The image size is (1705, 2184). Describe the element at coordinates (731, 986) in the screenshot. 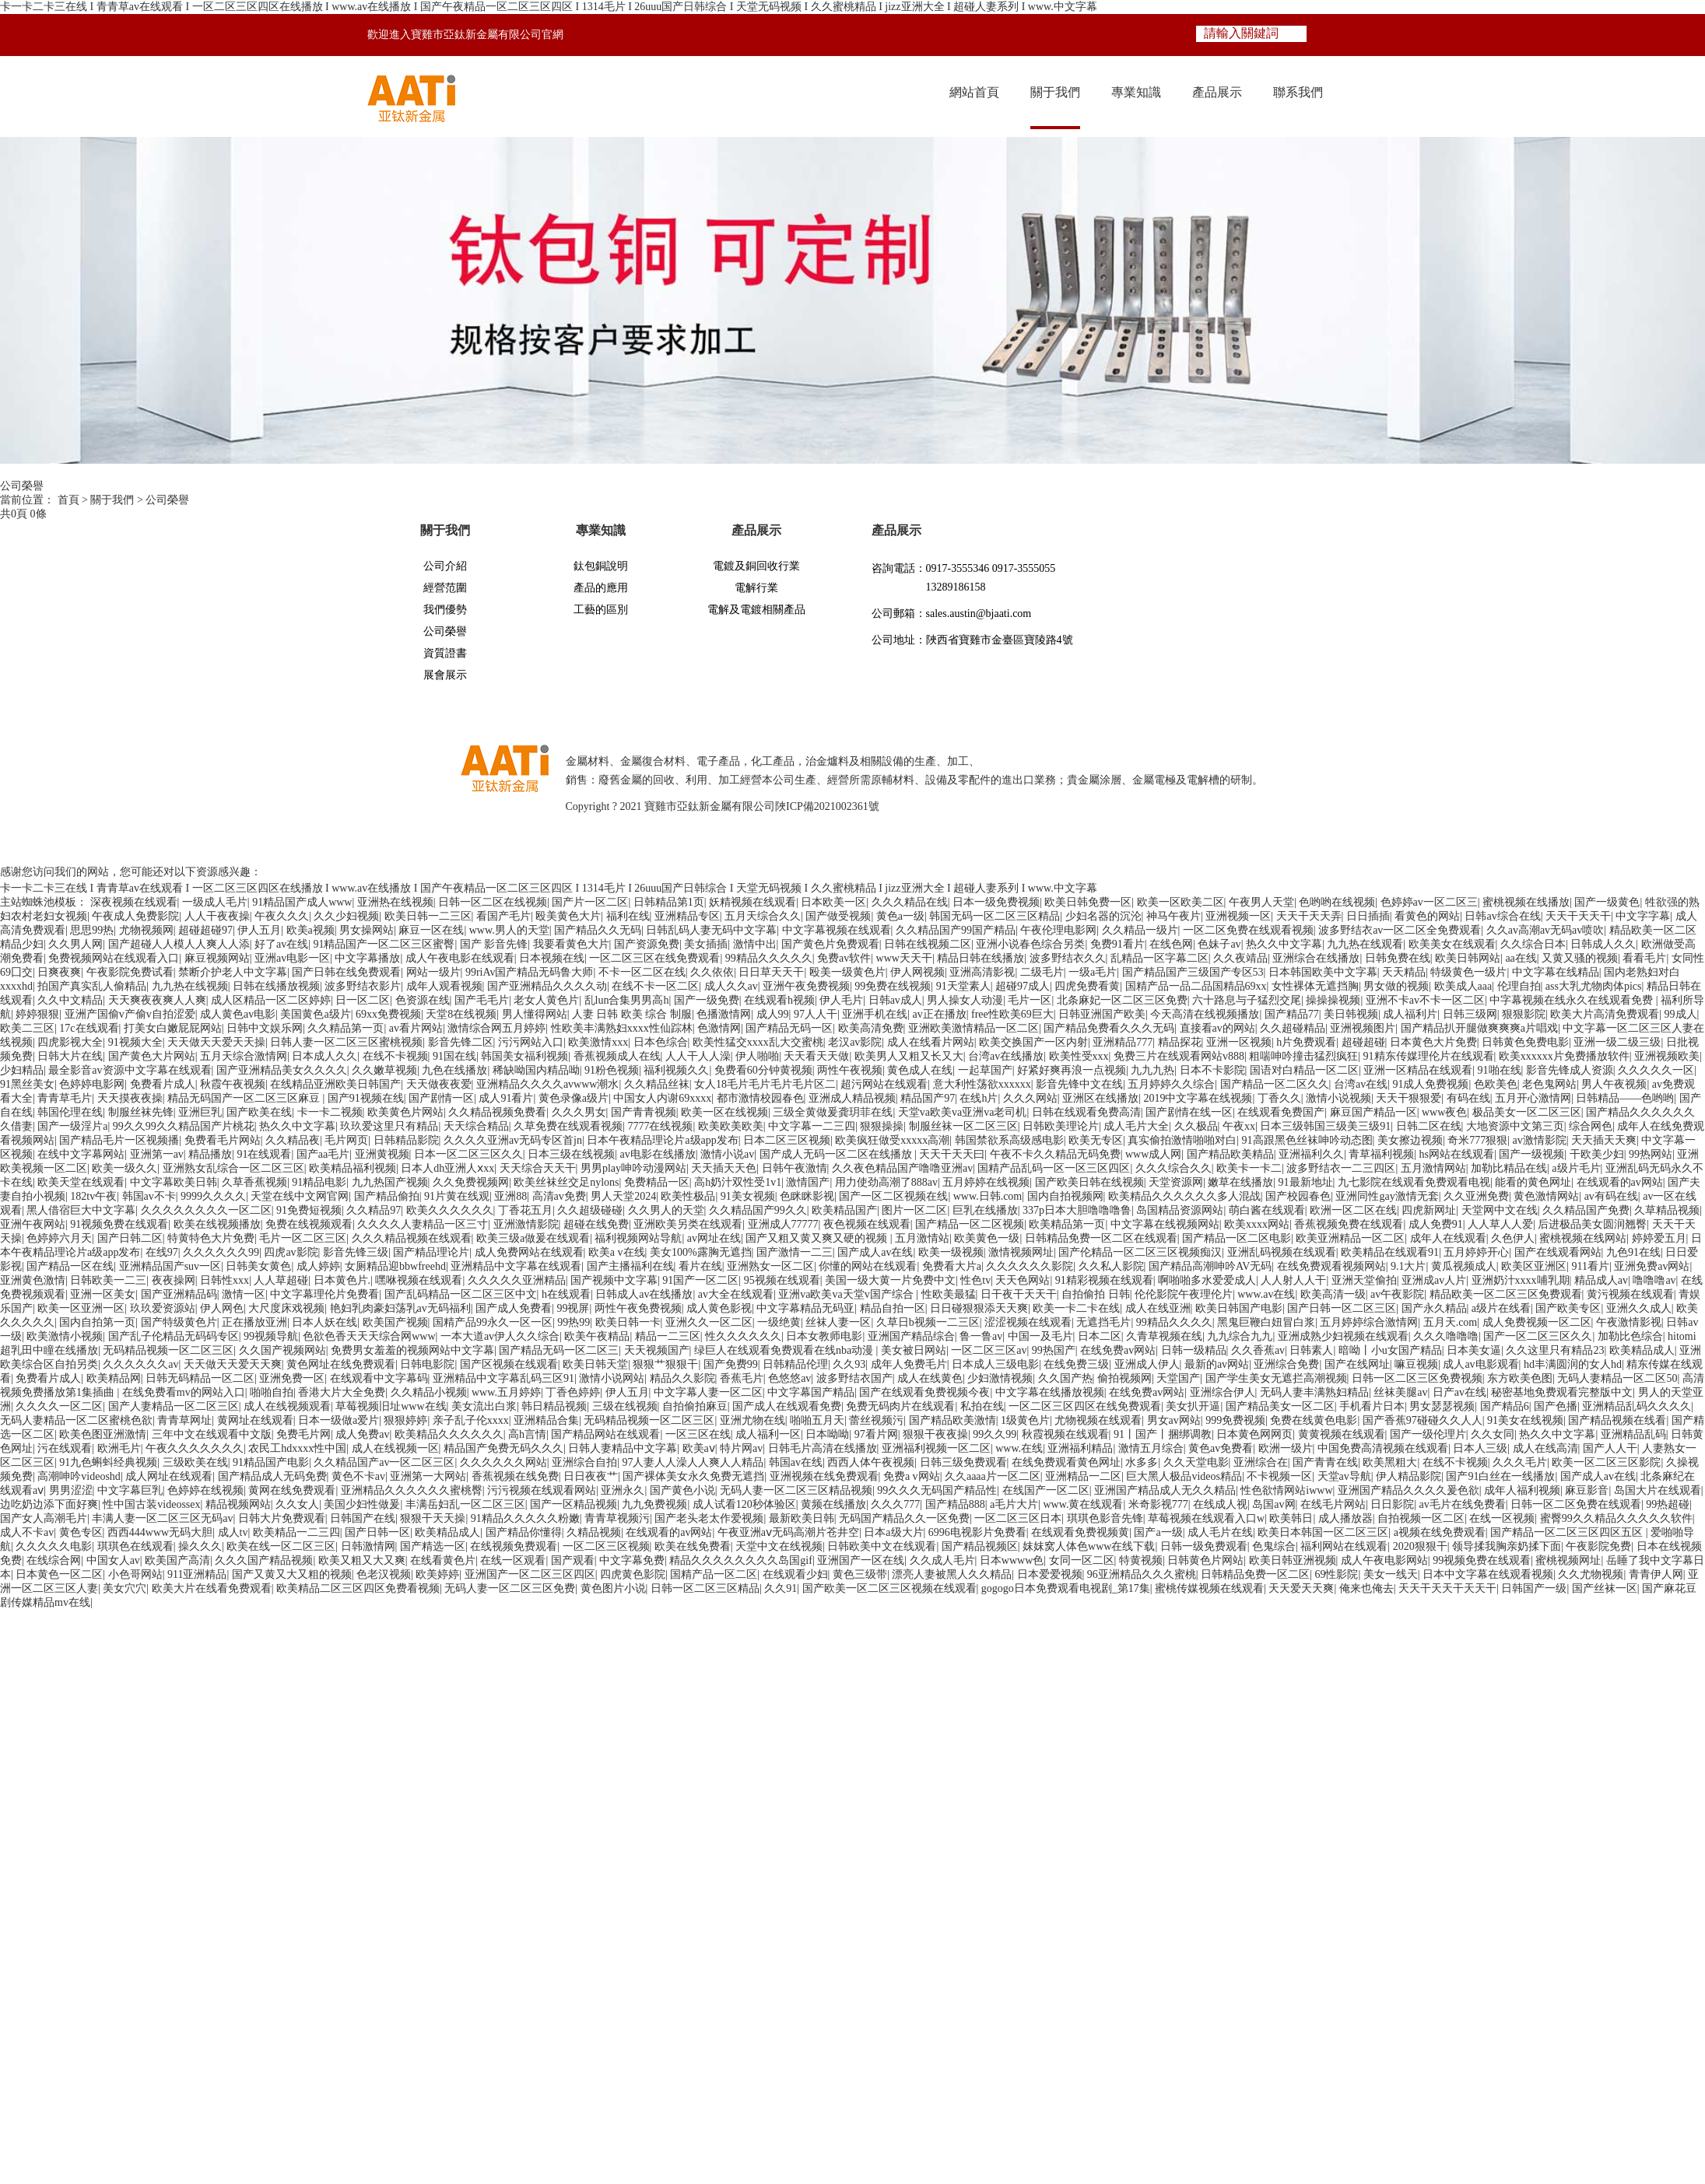

I see `成人久久av` at that location.